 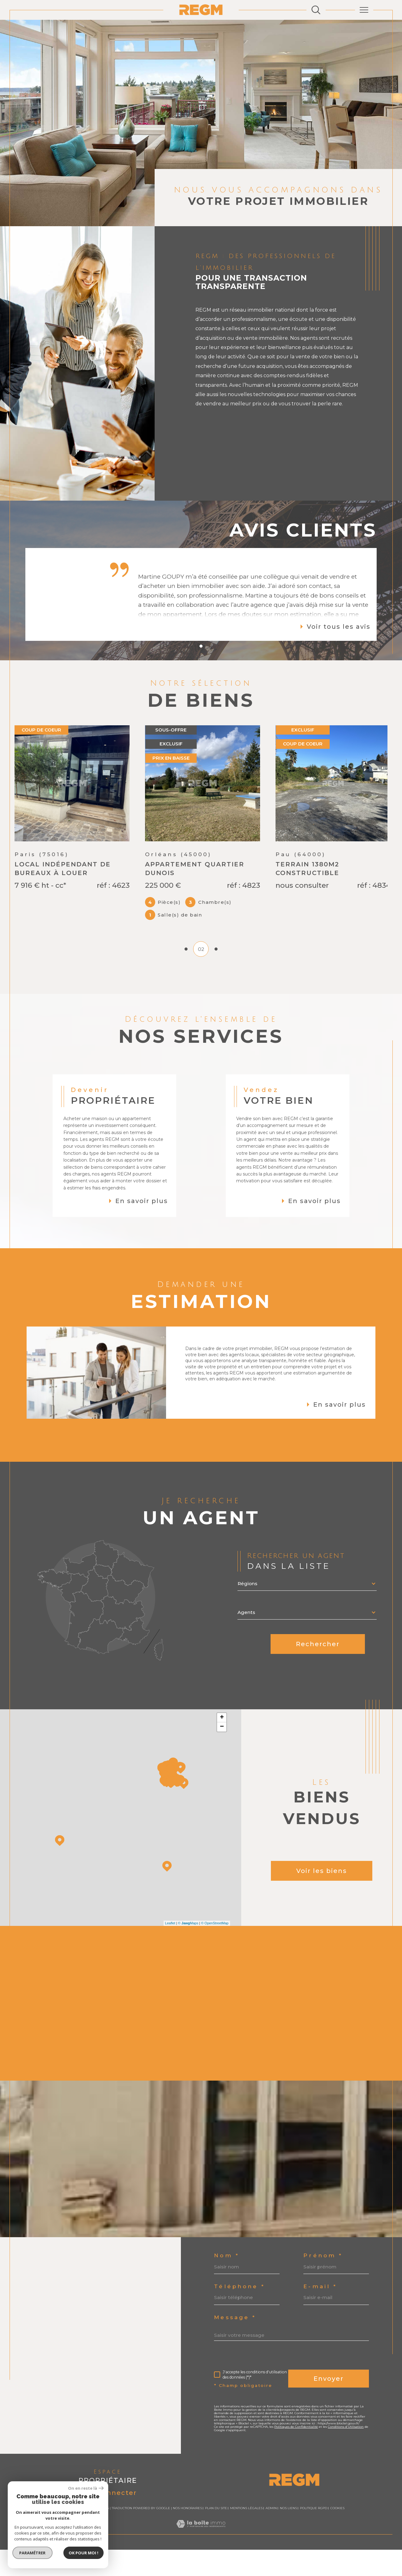 I want to click on Téléphone *, so click(x=239, y=2316).